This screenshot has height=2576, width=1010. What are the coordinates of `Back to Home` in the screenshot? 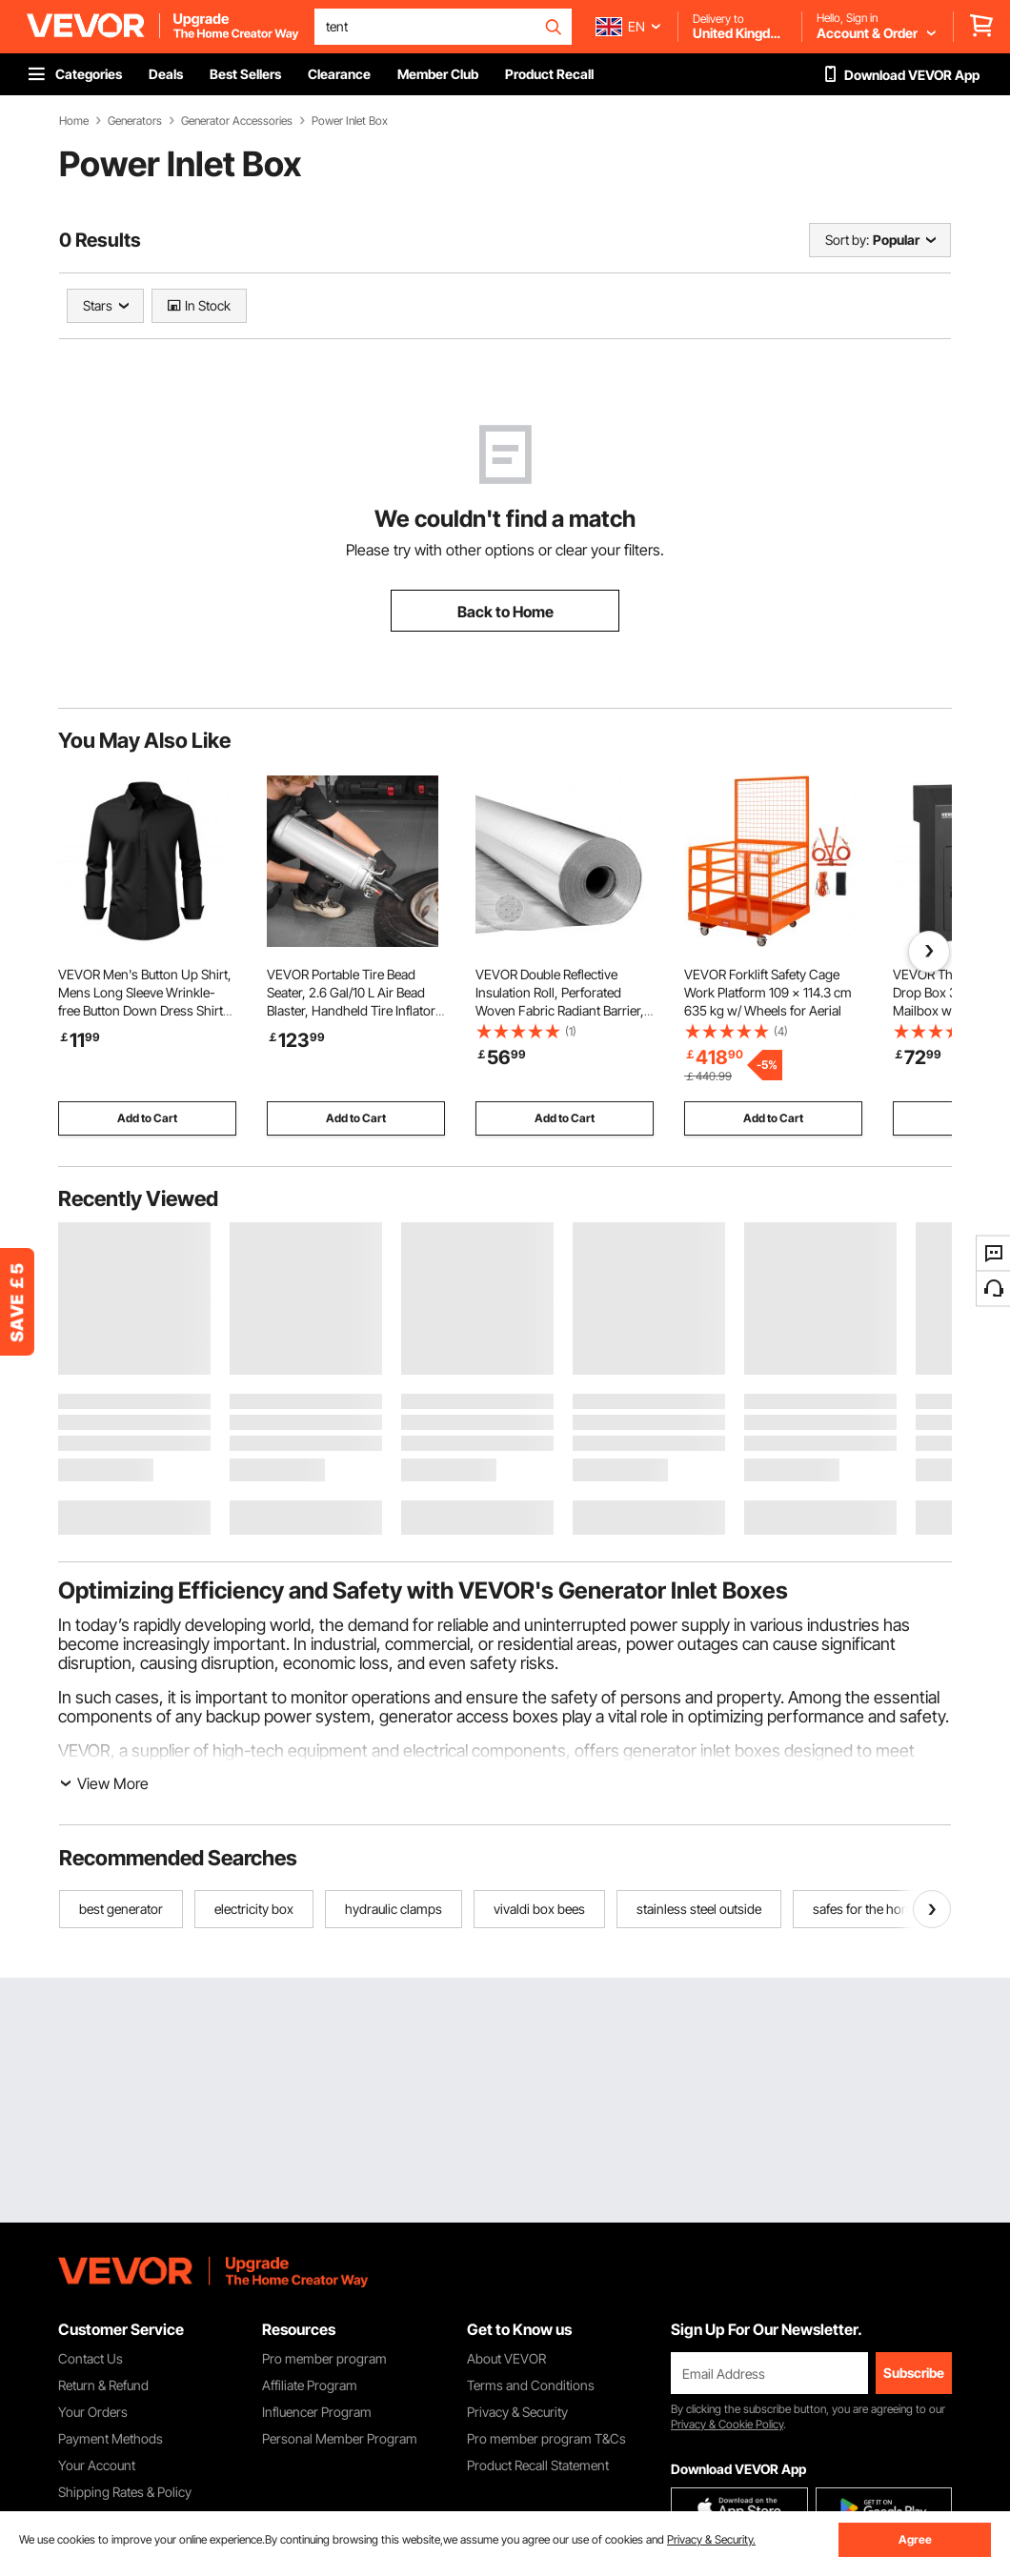 It's located at (505, 611).